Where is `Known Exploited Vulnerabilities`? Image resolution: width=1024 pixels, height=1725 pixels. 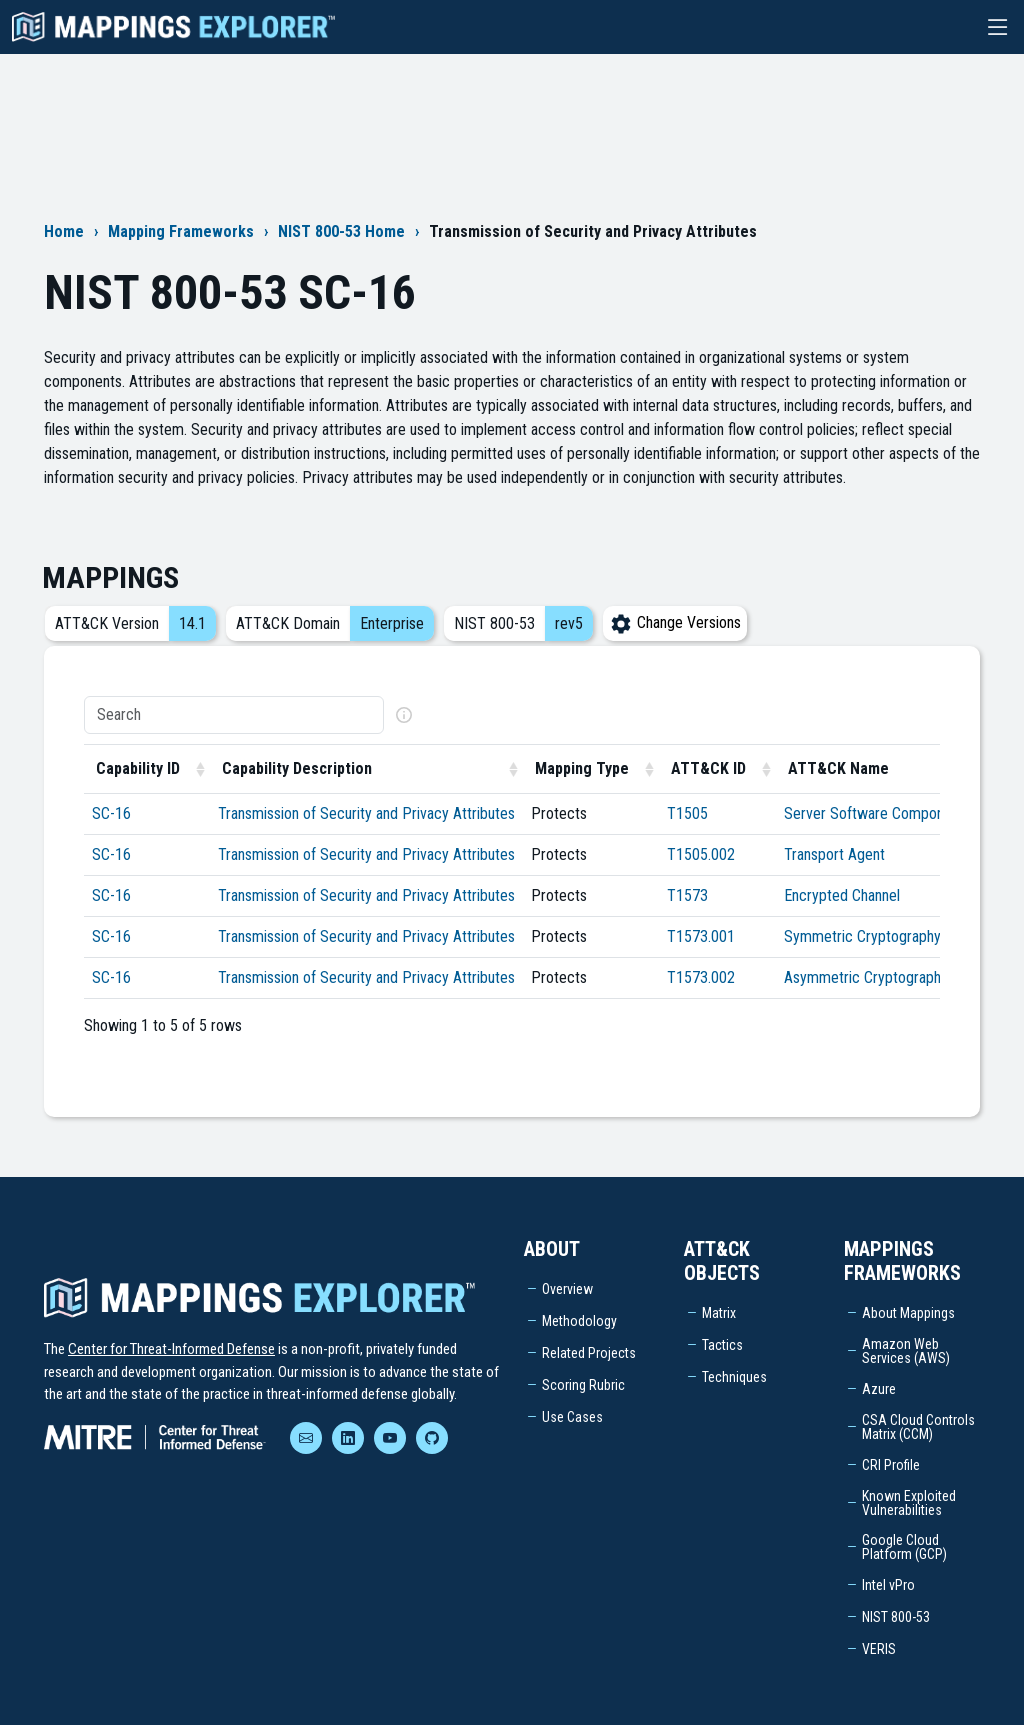 Known Exploited Vulnerabilities is located at coordinates (909, 1503).